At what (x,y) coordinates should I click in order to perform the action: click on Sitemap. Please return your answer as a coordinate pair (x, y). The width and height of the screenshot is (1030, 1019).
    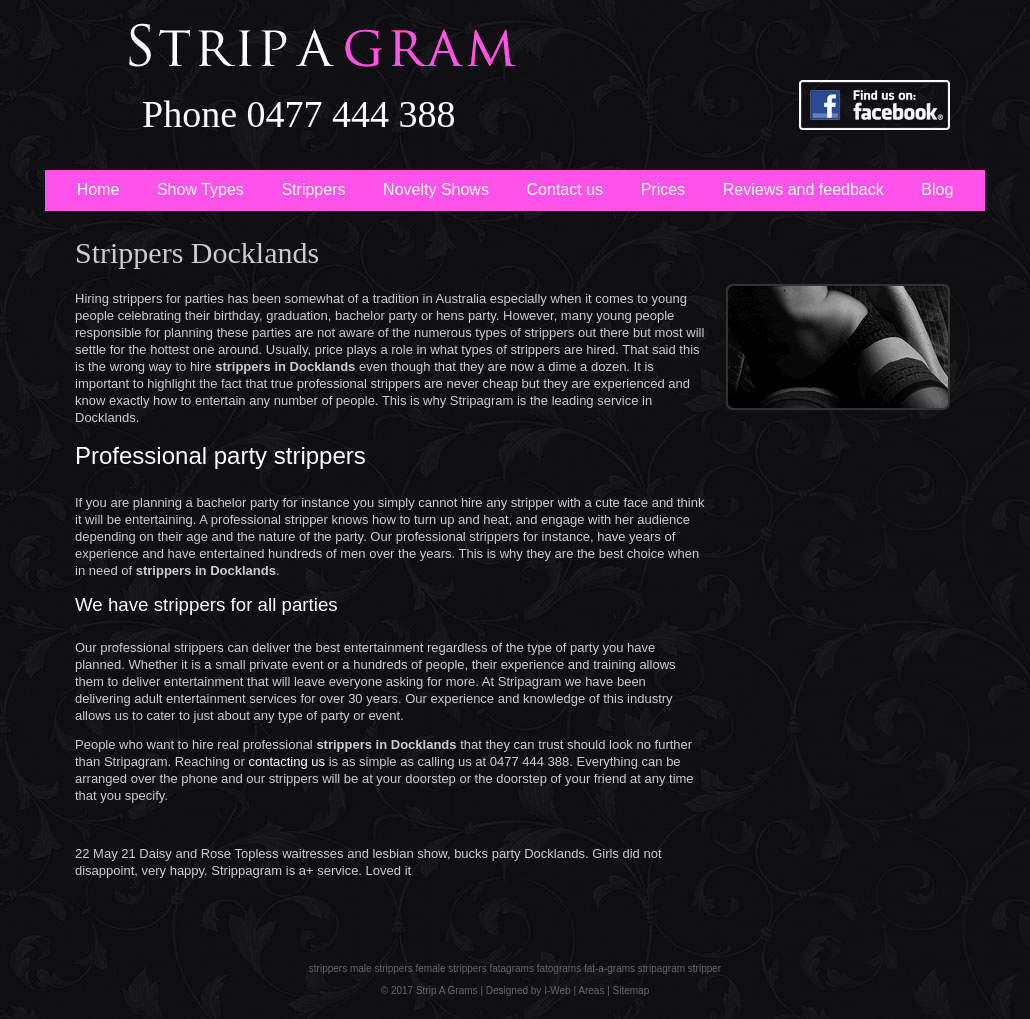
    Looking at the image, I should click on (631, 990).